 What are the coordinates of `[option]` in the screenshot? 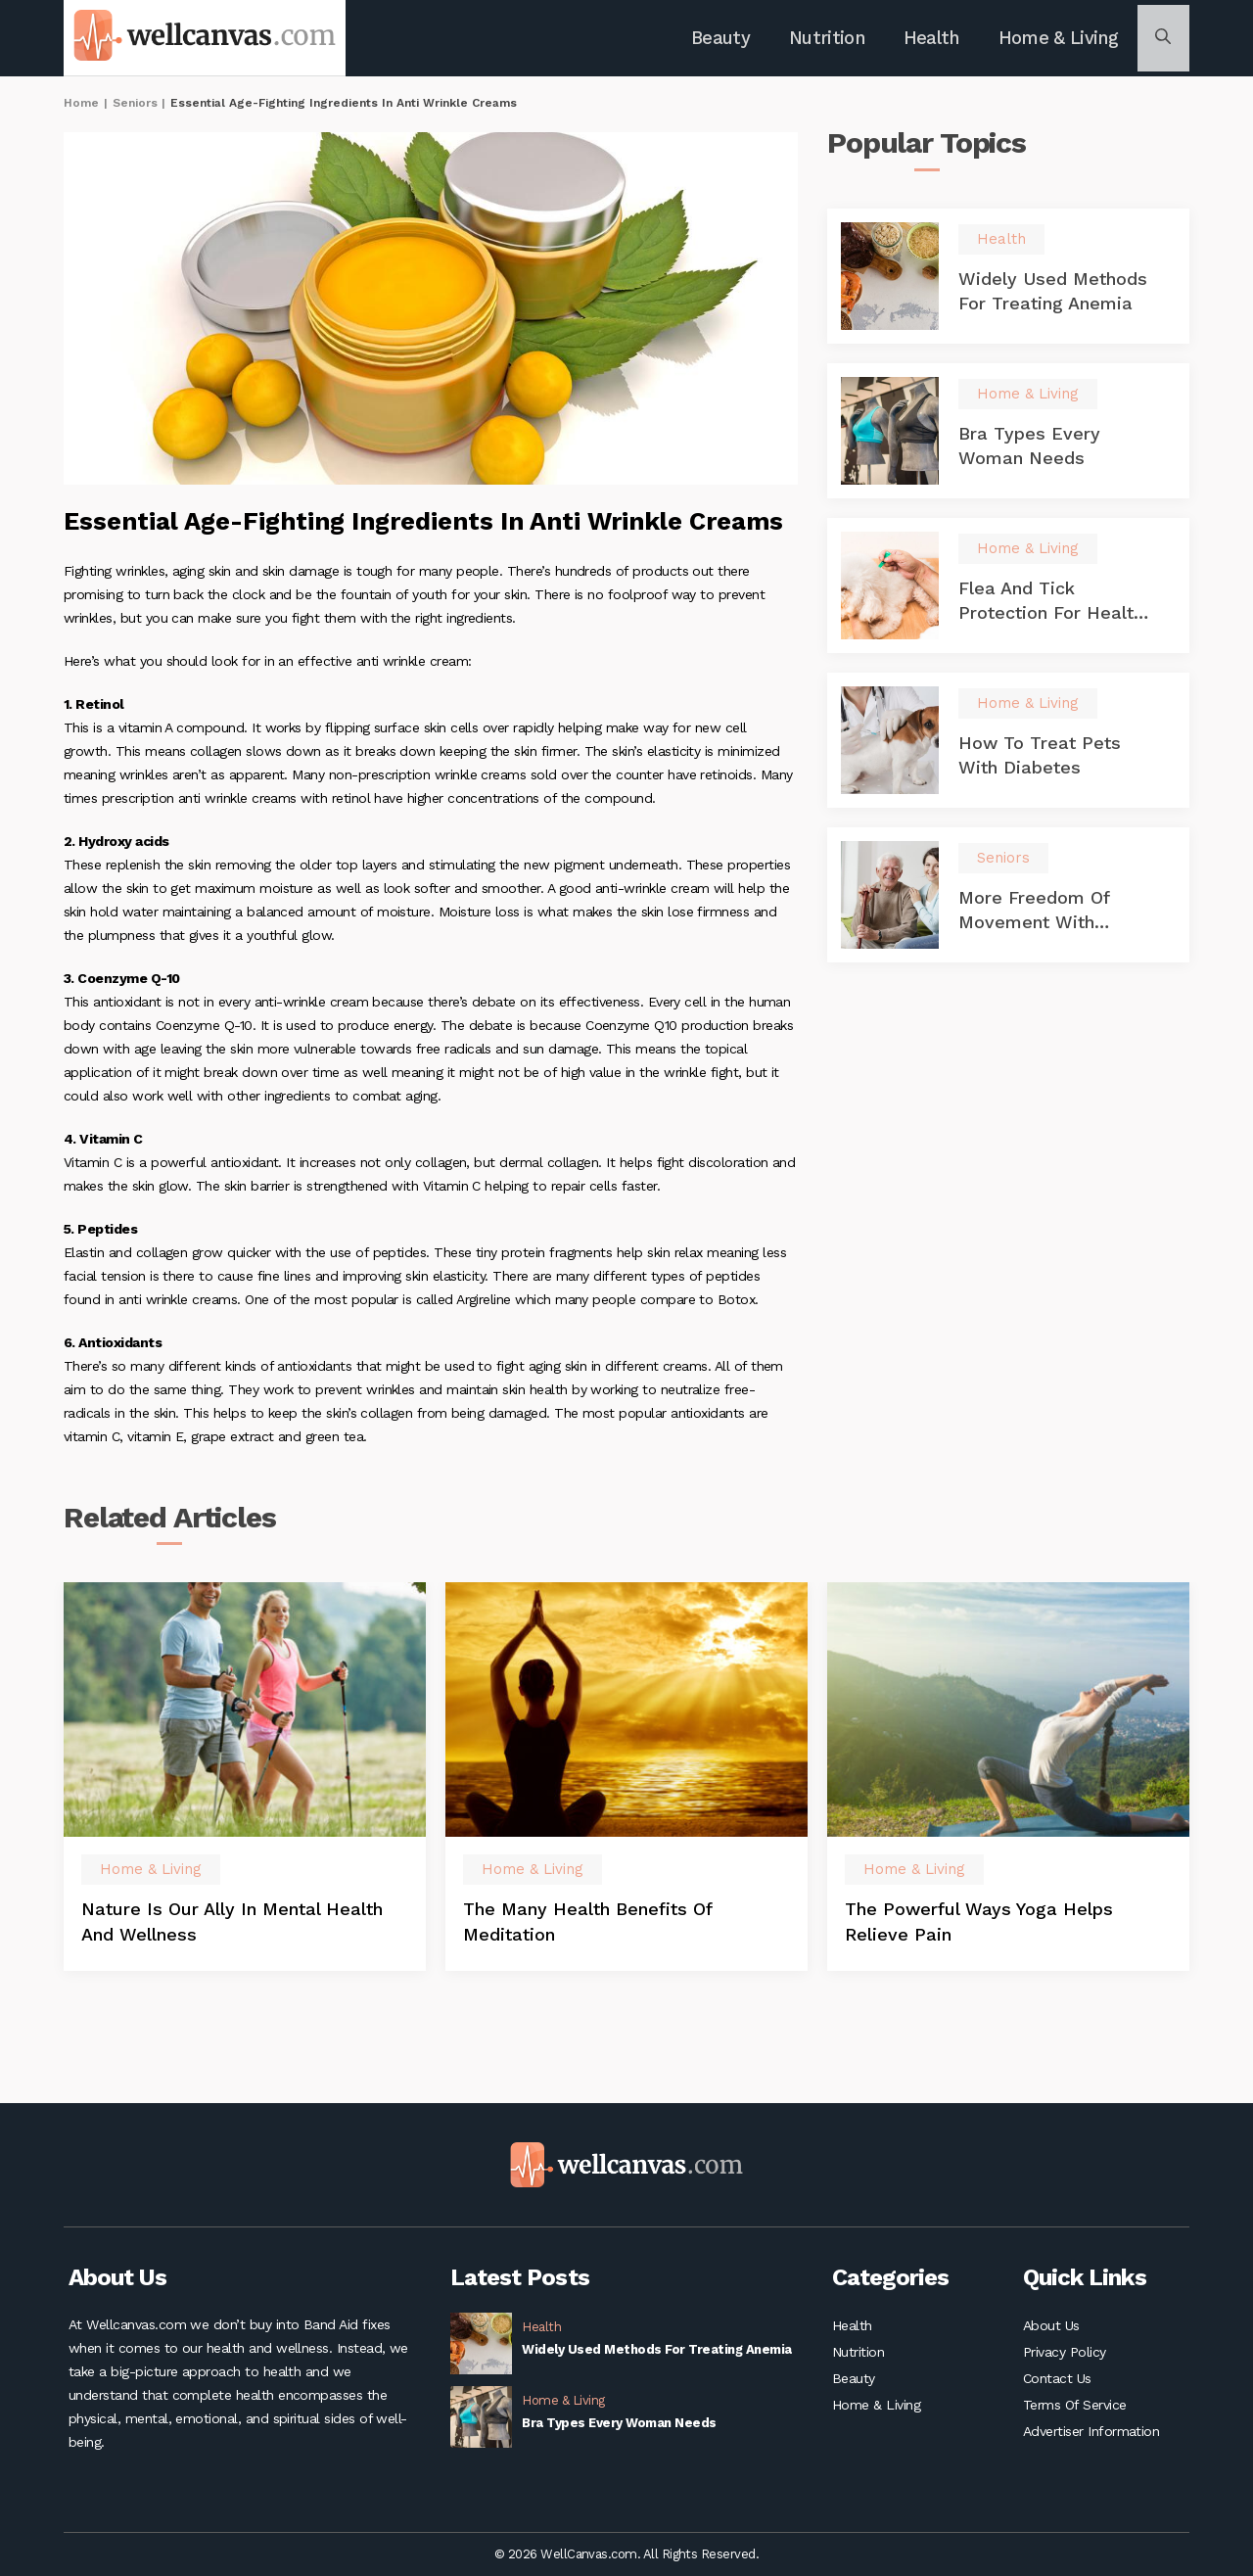 It's located at (245, 1829).